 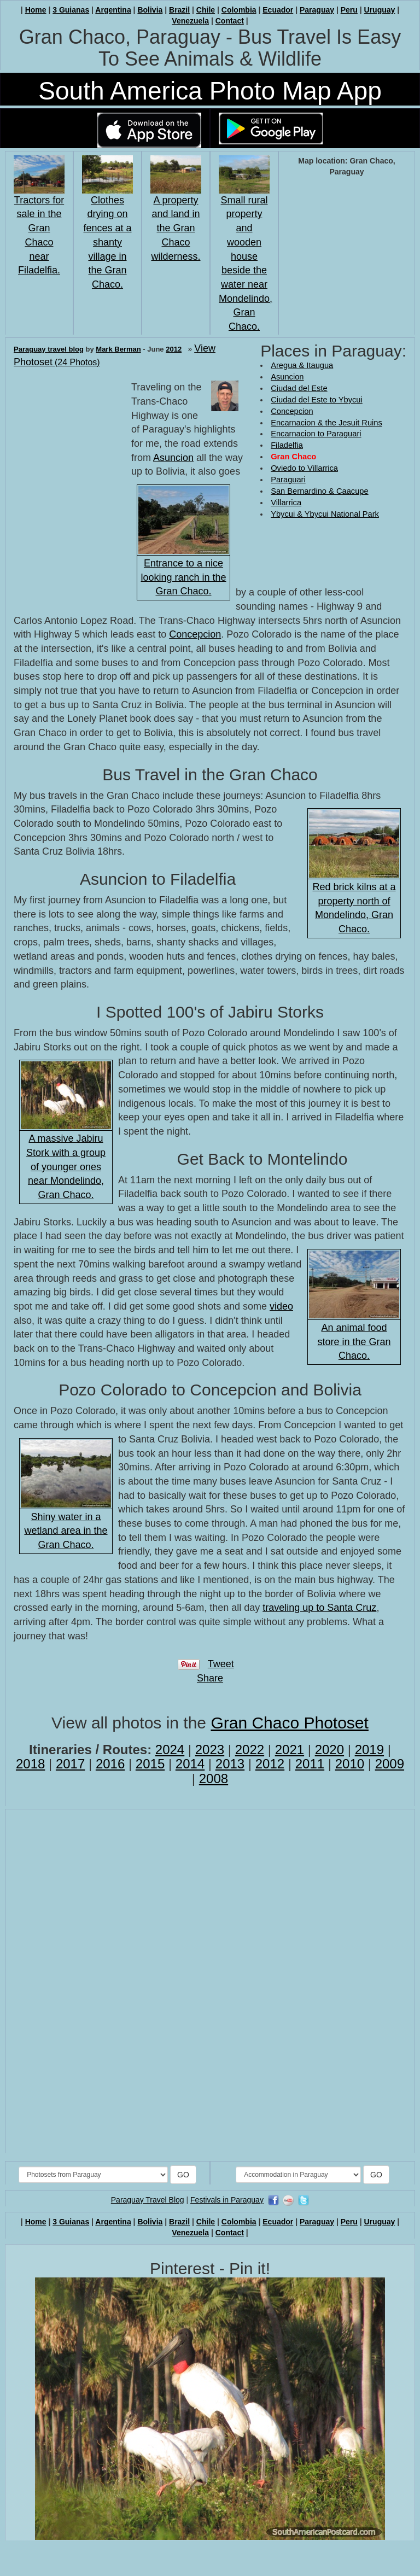 I want to click on Share, so click(x=210, y=1678).